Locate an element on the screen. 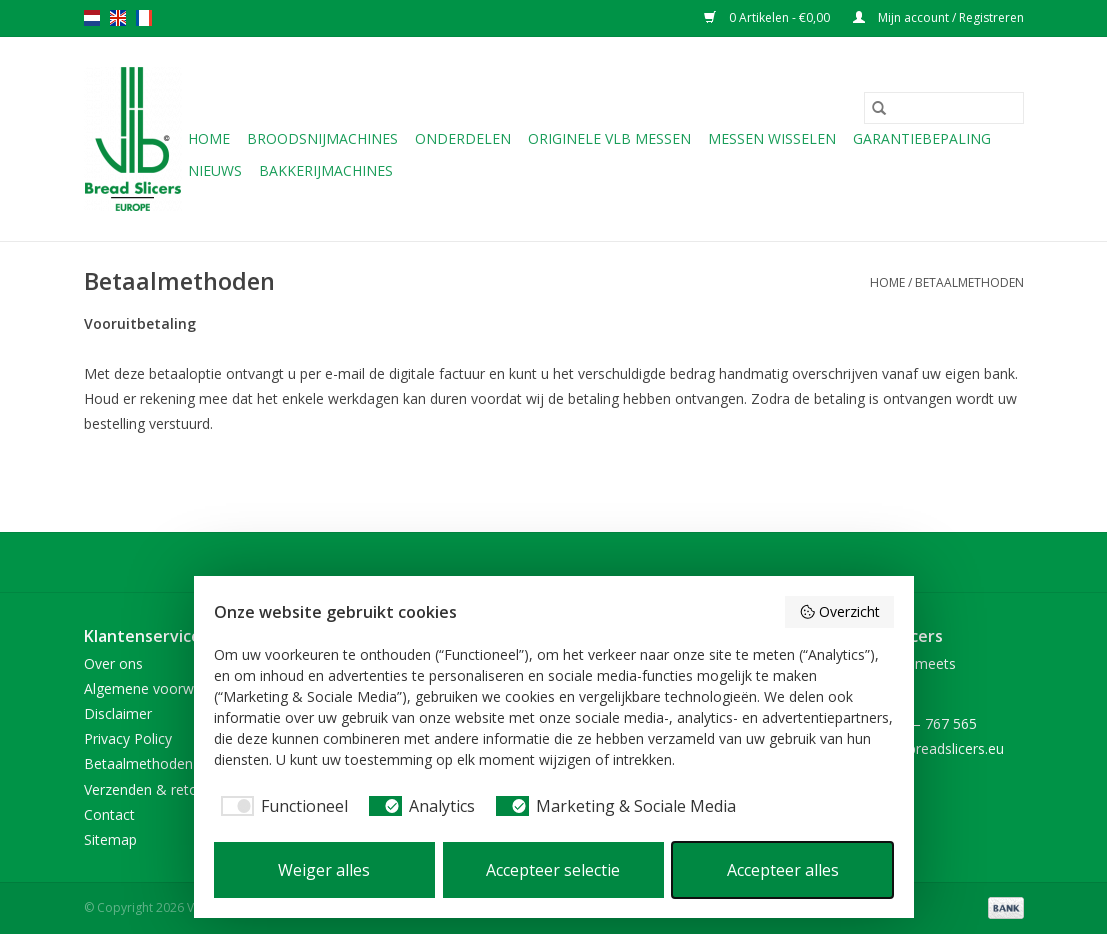 The height and width of the screenshot is (934, 1107). Accepteer selectie is located at coordinates (553, 870).